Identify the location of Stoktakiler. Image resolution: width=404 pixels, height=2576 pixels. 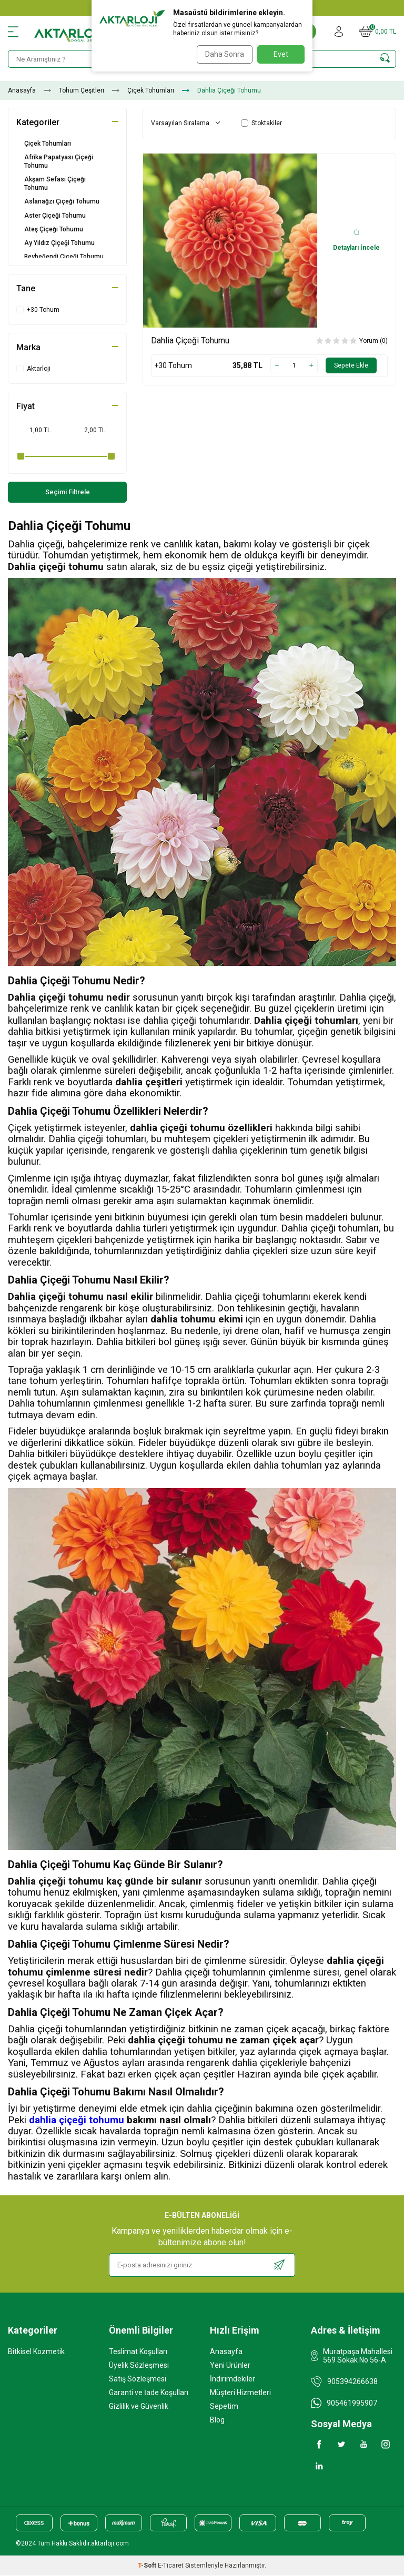
(261, 123).